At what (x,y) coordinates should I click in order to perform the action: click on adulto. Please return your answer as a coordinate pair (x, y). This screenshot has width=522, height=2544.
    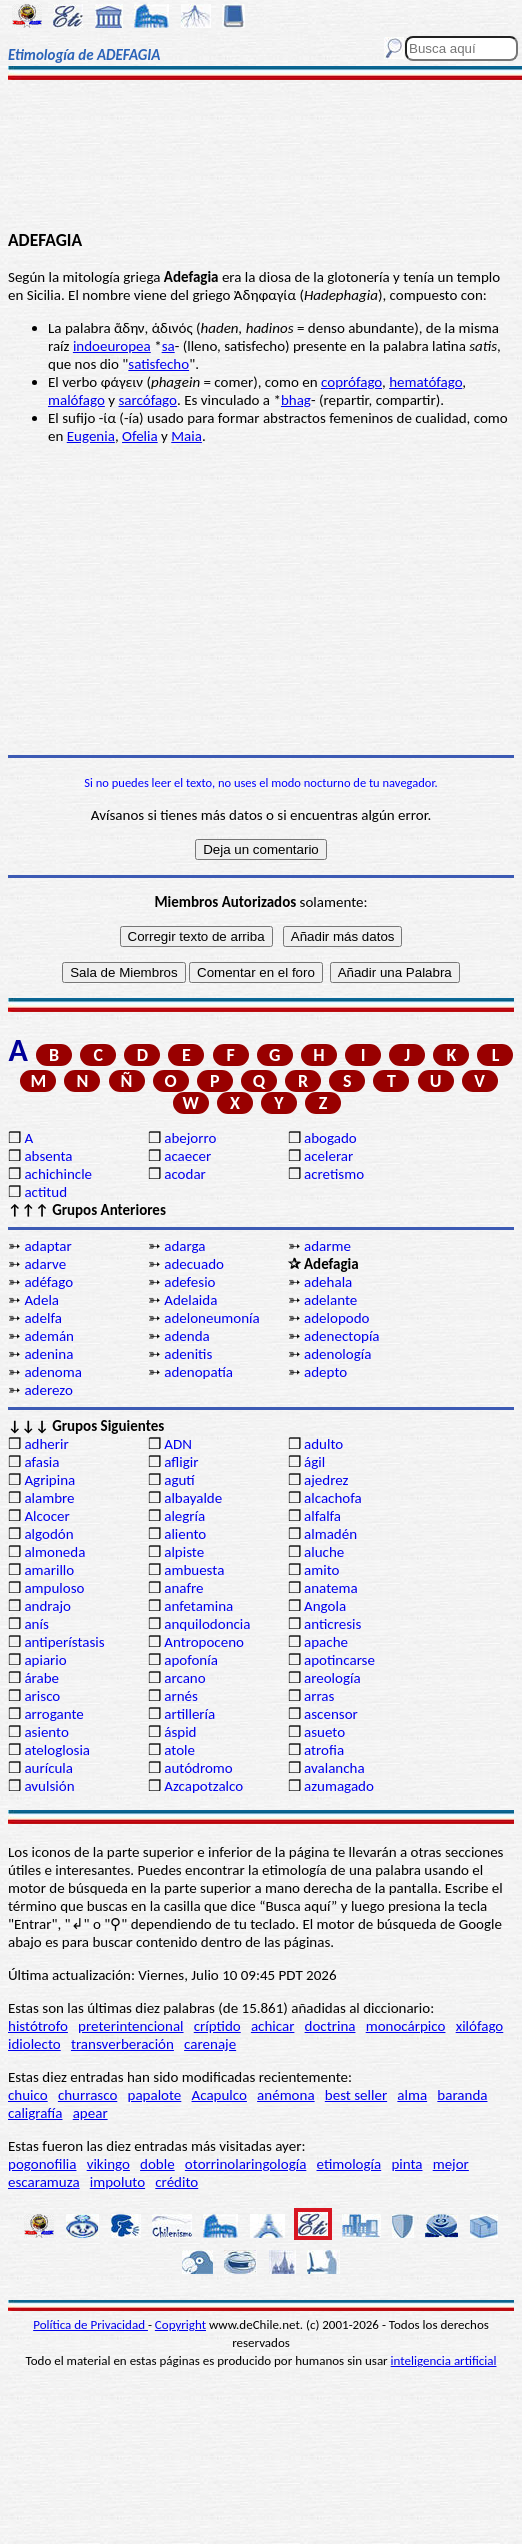
    Looking at the image, I should click on (323, 1444).